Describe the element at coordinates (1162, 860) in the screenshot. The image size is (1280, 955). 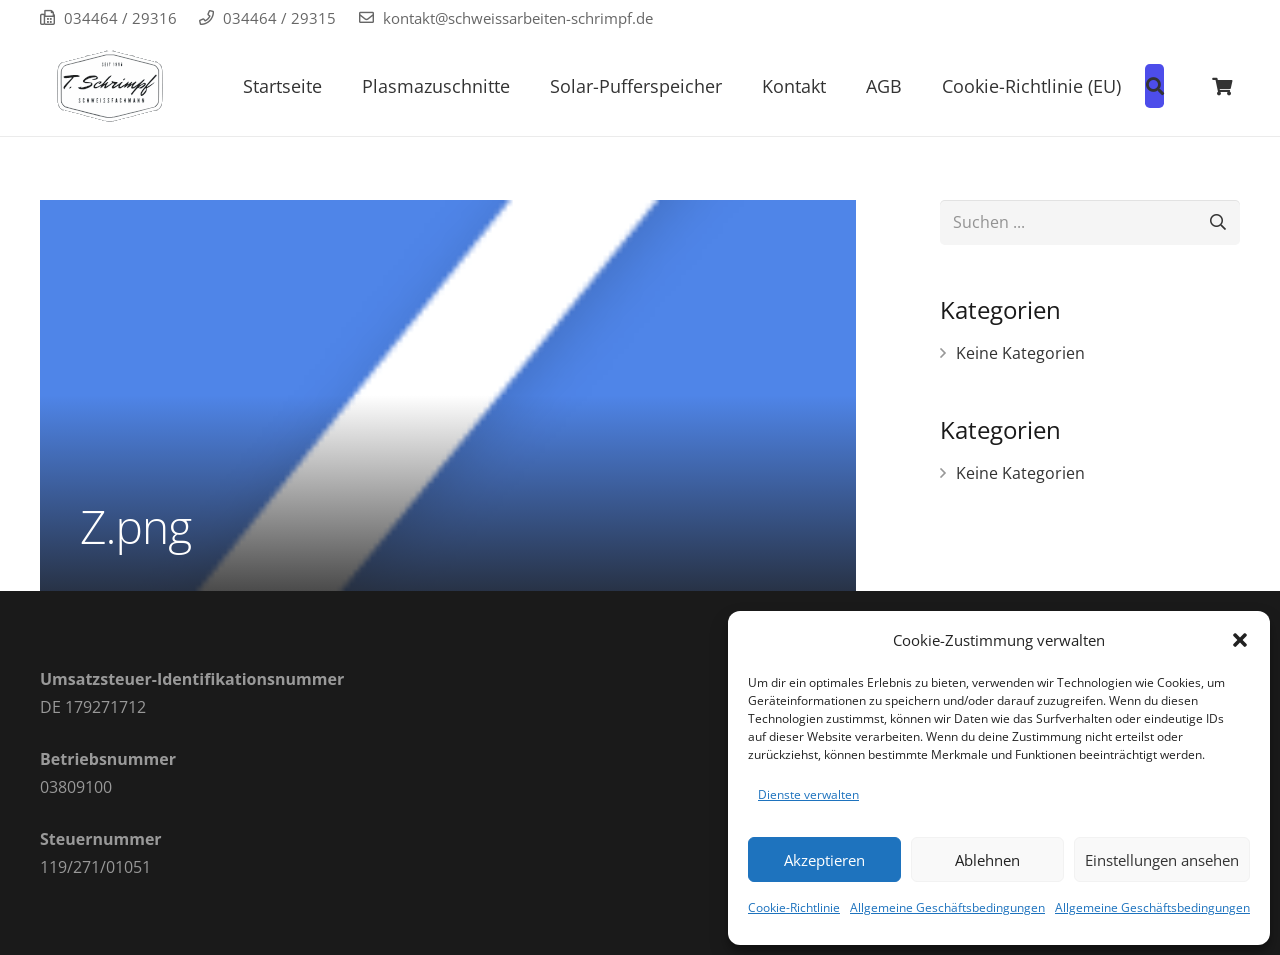
I see `Einstellungen ansehen` at that location.